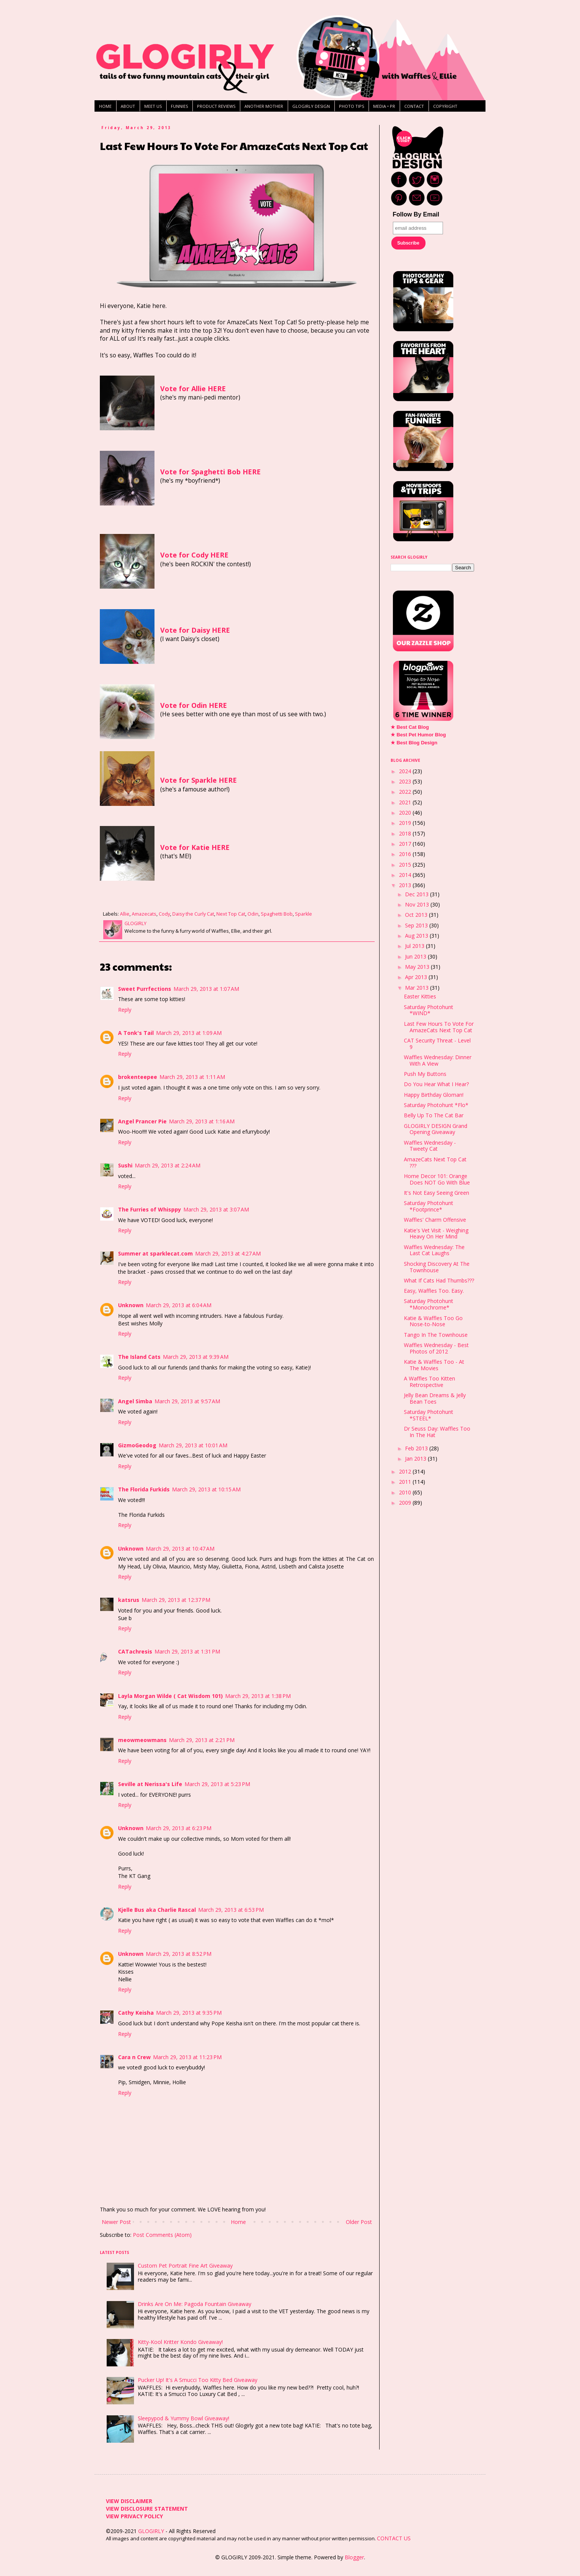 The width and height of the screenshot is (580, 2576). What do you see at coordinates (149, 1209) in the screenshot?
I see `The Furries of Whisppy` at bounding box center [149, 1209].